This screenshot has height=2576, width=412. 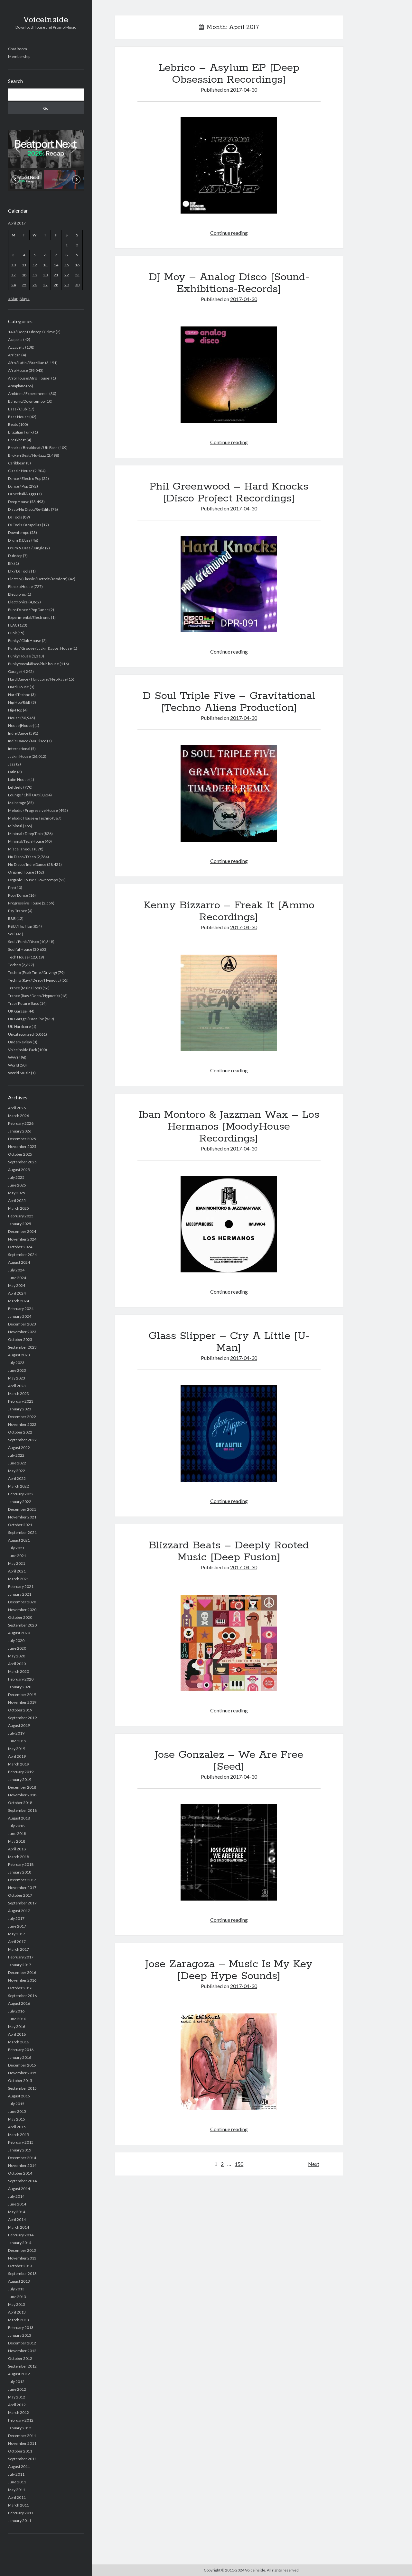 What do you see at coordinates (19, 1501) in the screenshot?
I see `January 2022` at bounding box center [19, 1501].